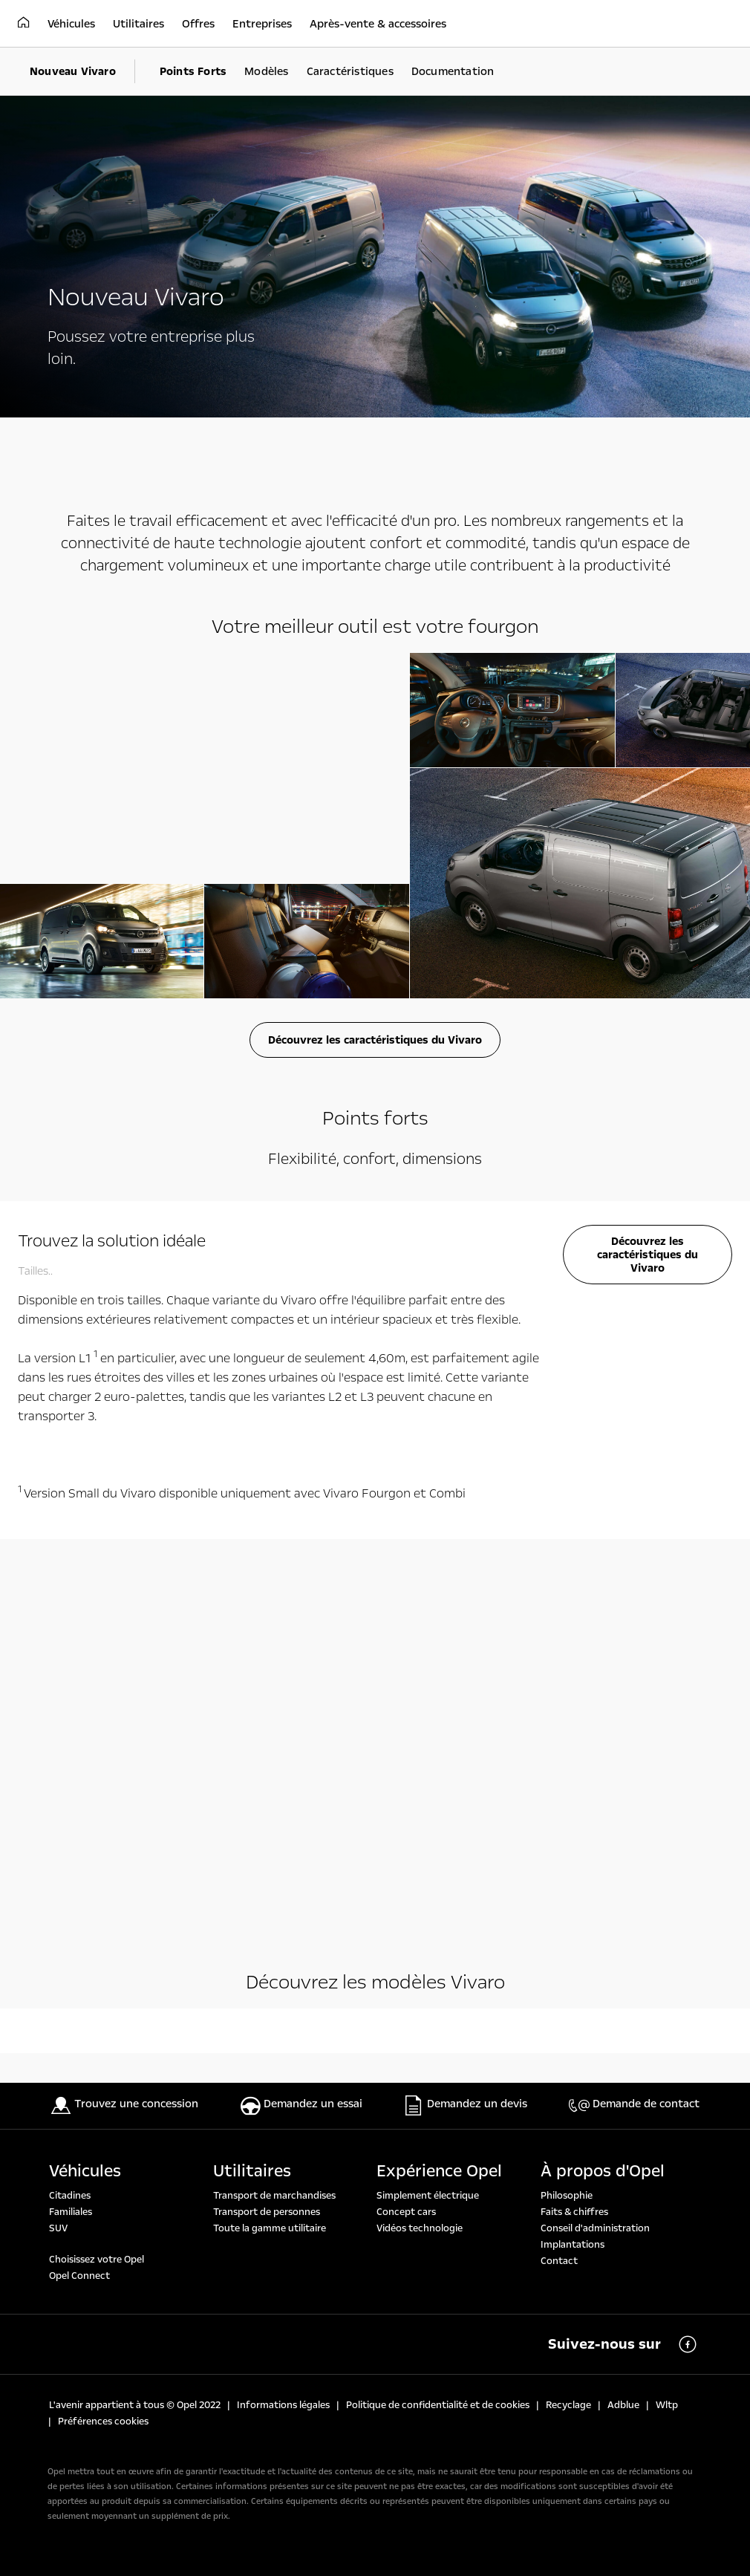 This screenshot has height=2576, width=750. I want to click on Faits & chiffres, so click(574, 2212).